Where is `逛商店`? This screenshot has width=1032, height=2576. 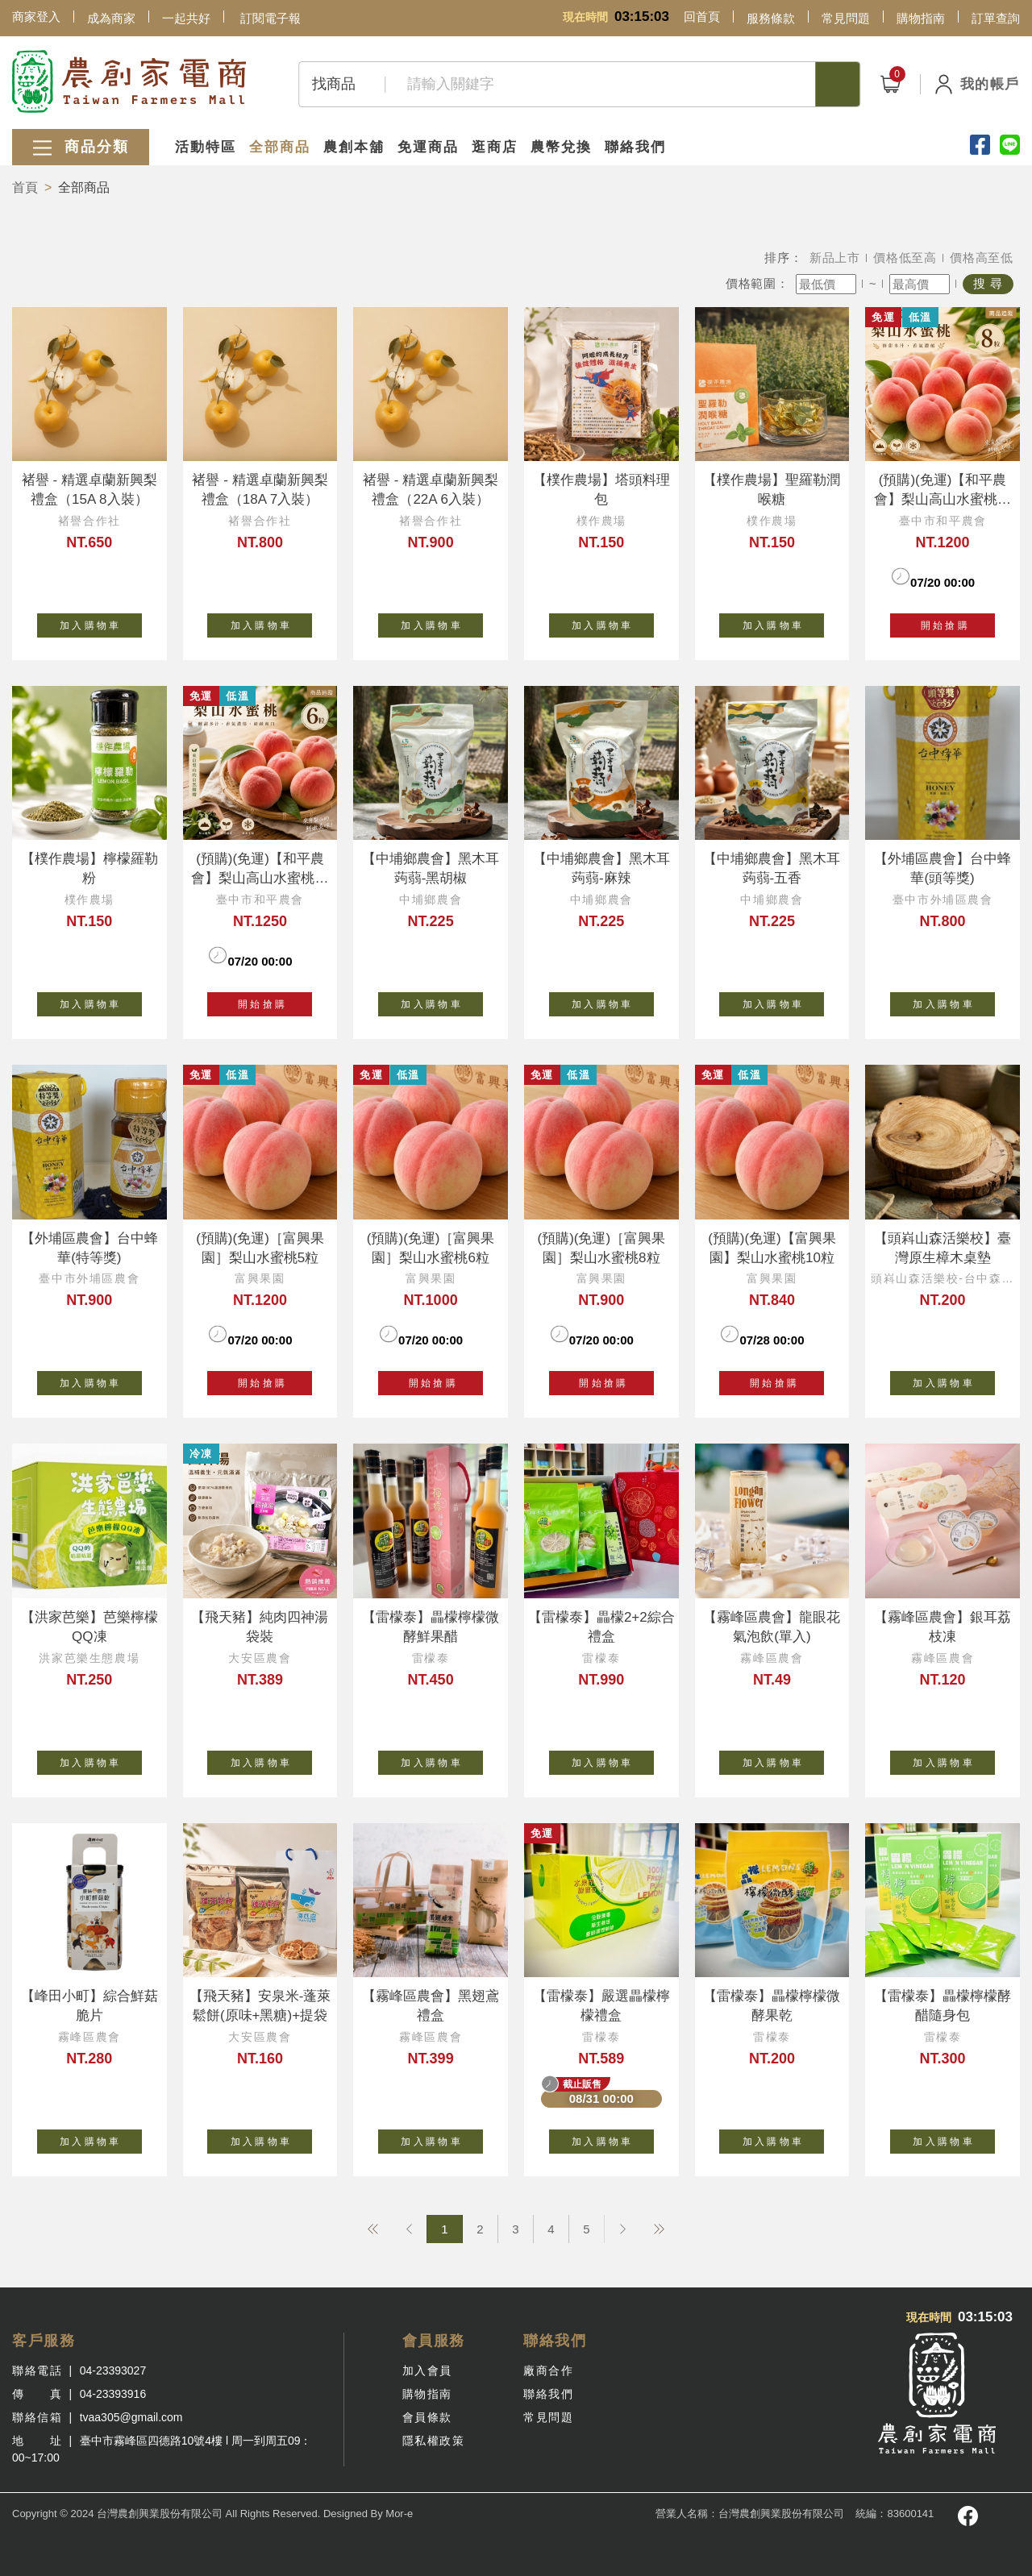
逛商店 is located at coordinates (495, 147).